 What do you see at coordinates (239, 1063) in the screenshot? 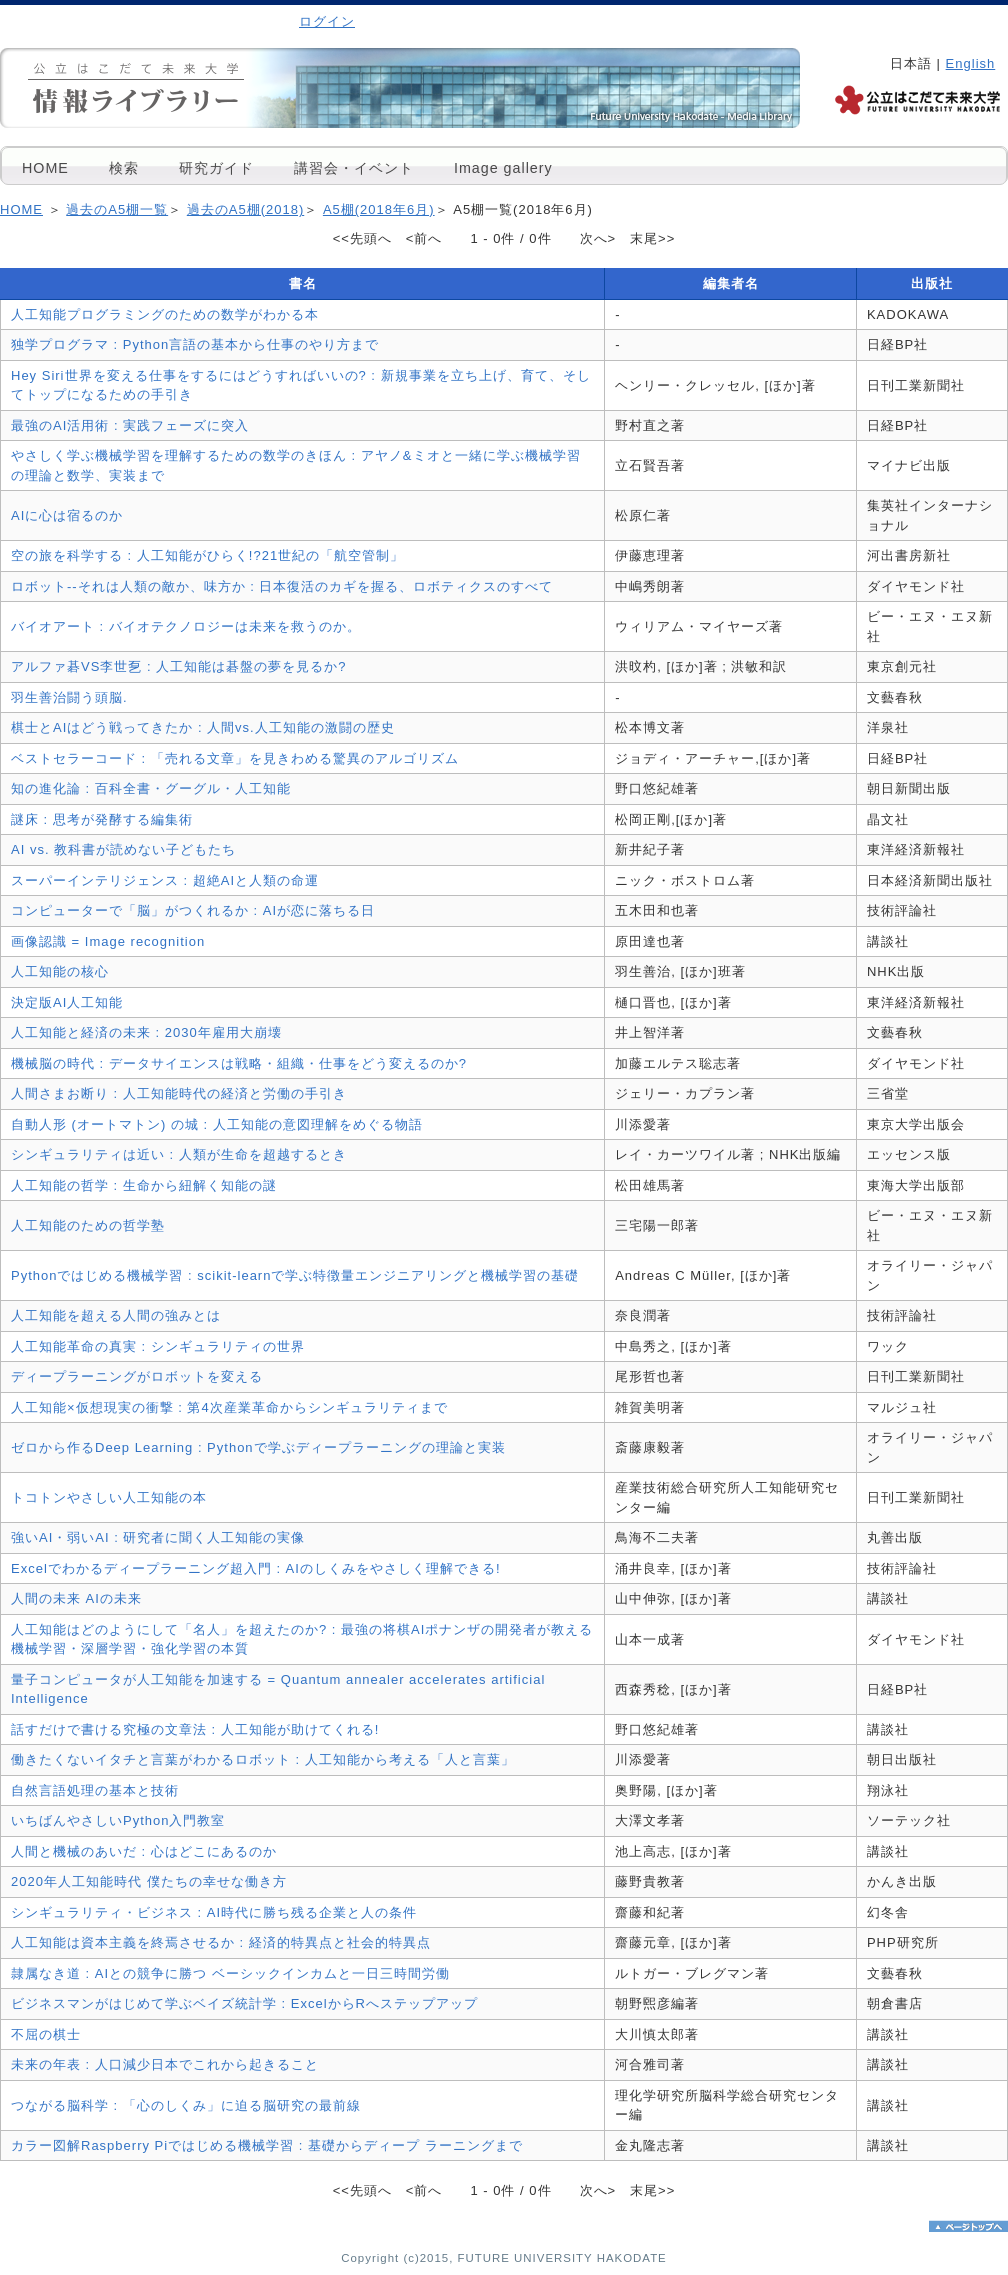
I see `機械脳の時代 : データサイエンスは戦略・組織・仕事をどう変えるのか?` at bounding box center [239, 1063].